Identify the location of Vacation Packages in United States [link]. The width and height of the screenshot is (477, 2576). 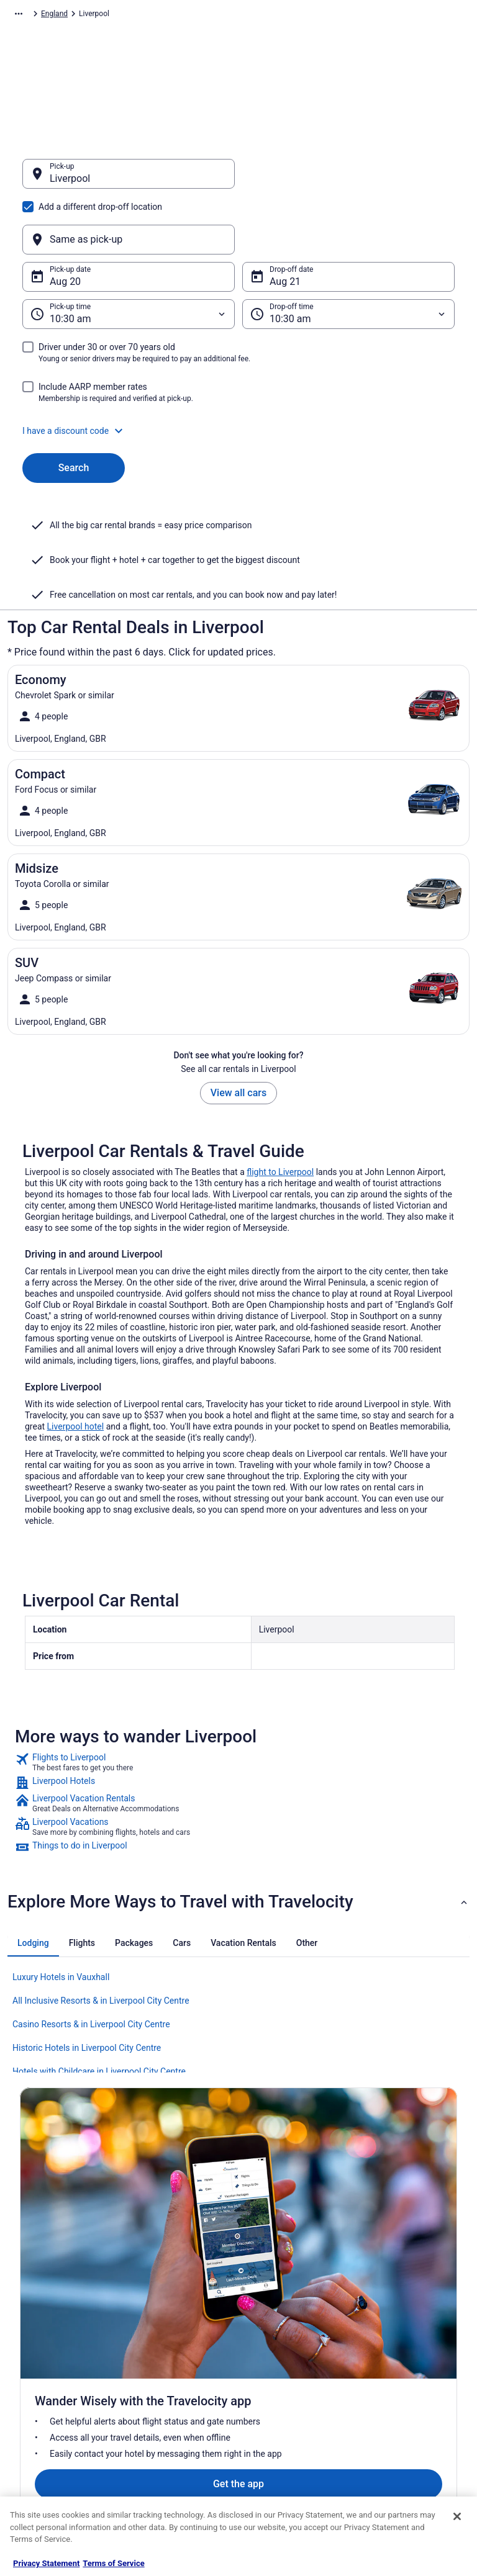
(182, 2354).